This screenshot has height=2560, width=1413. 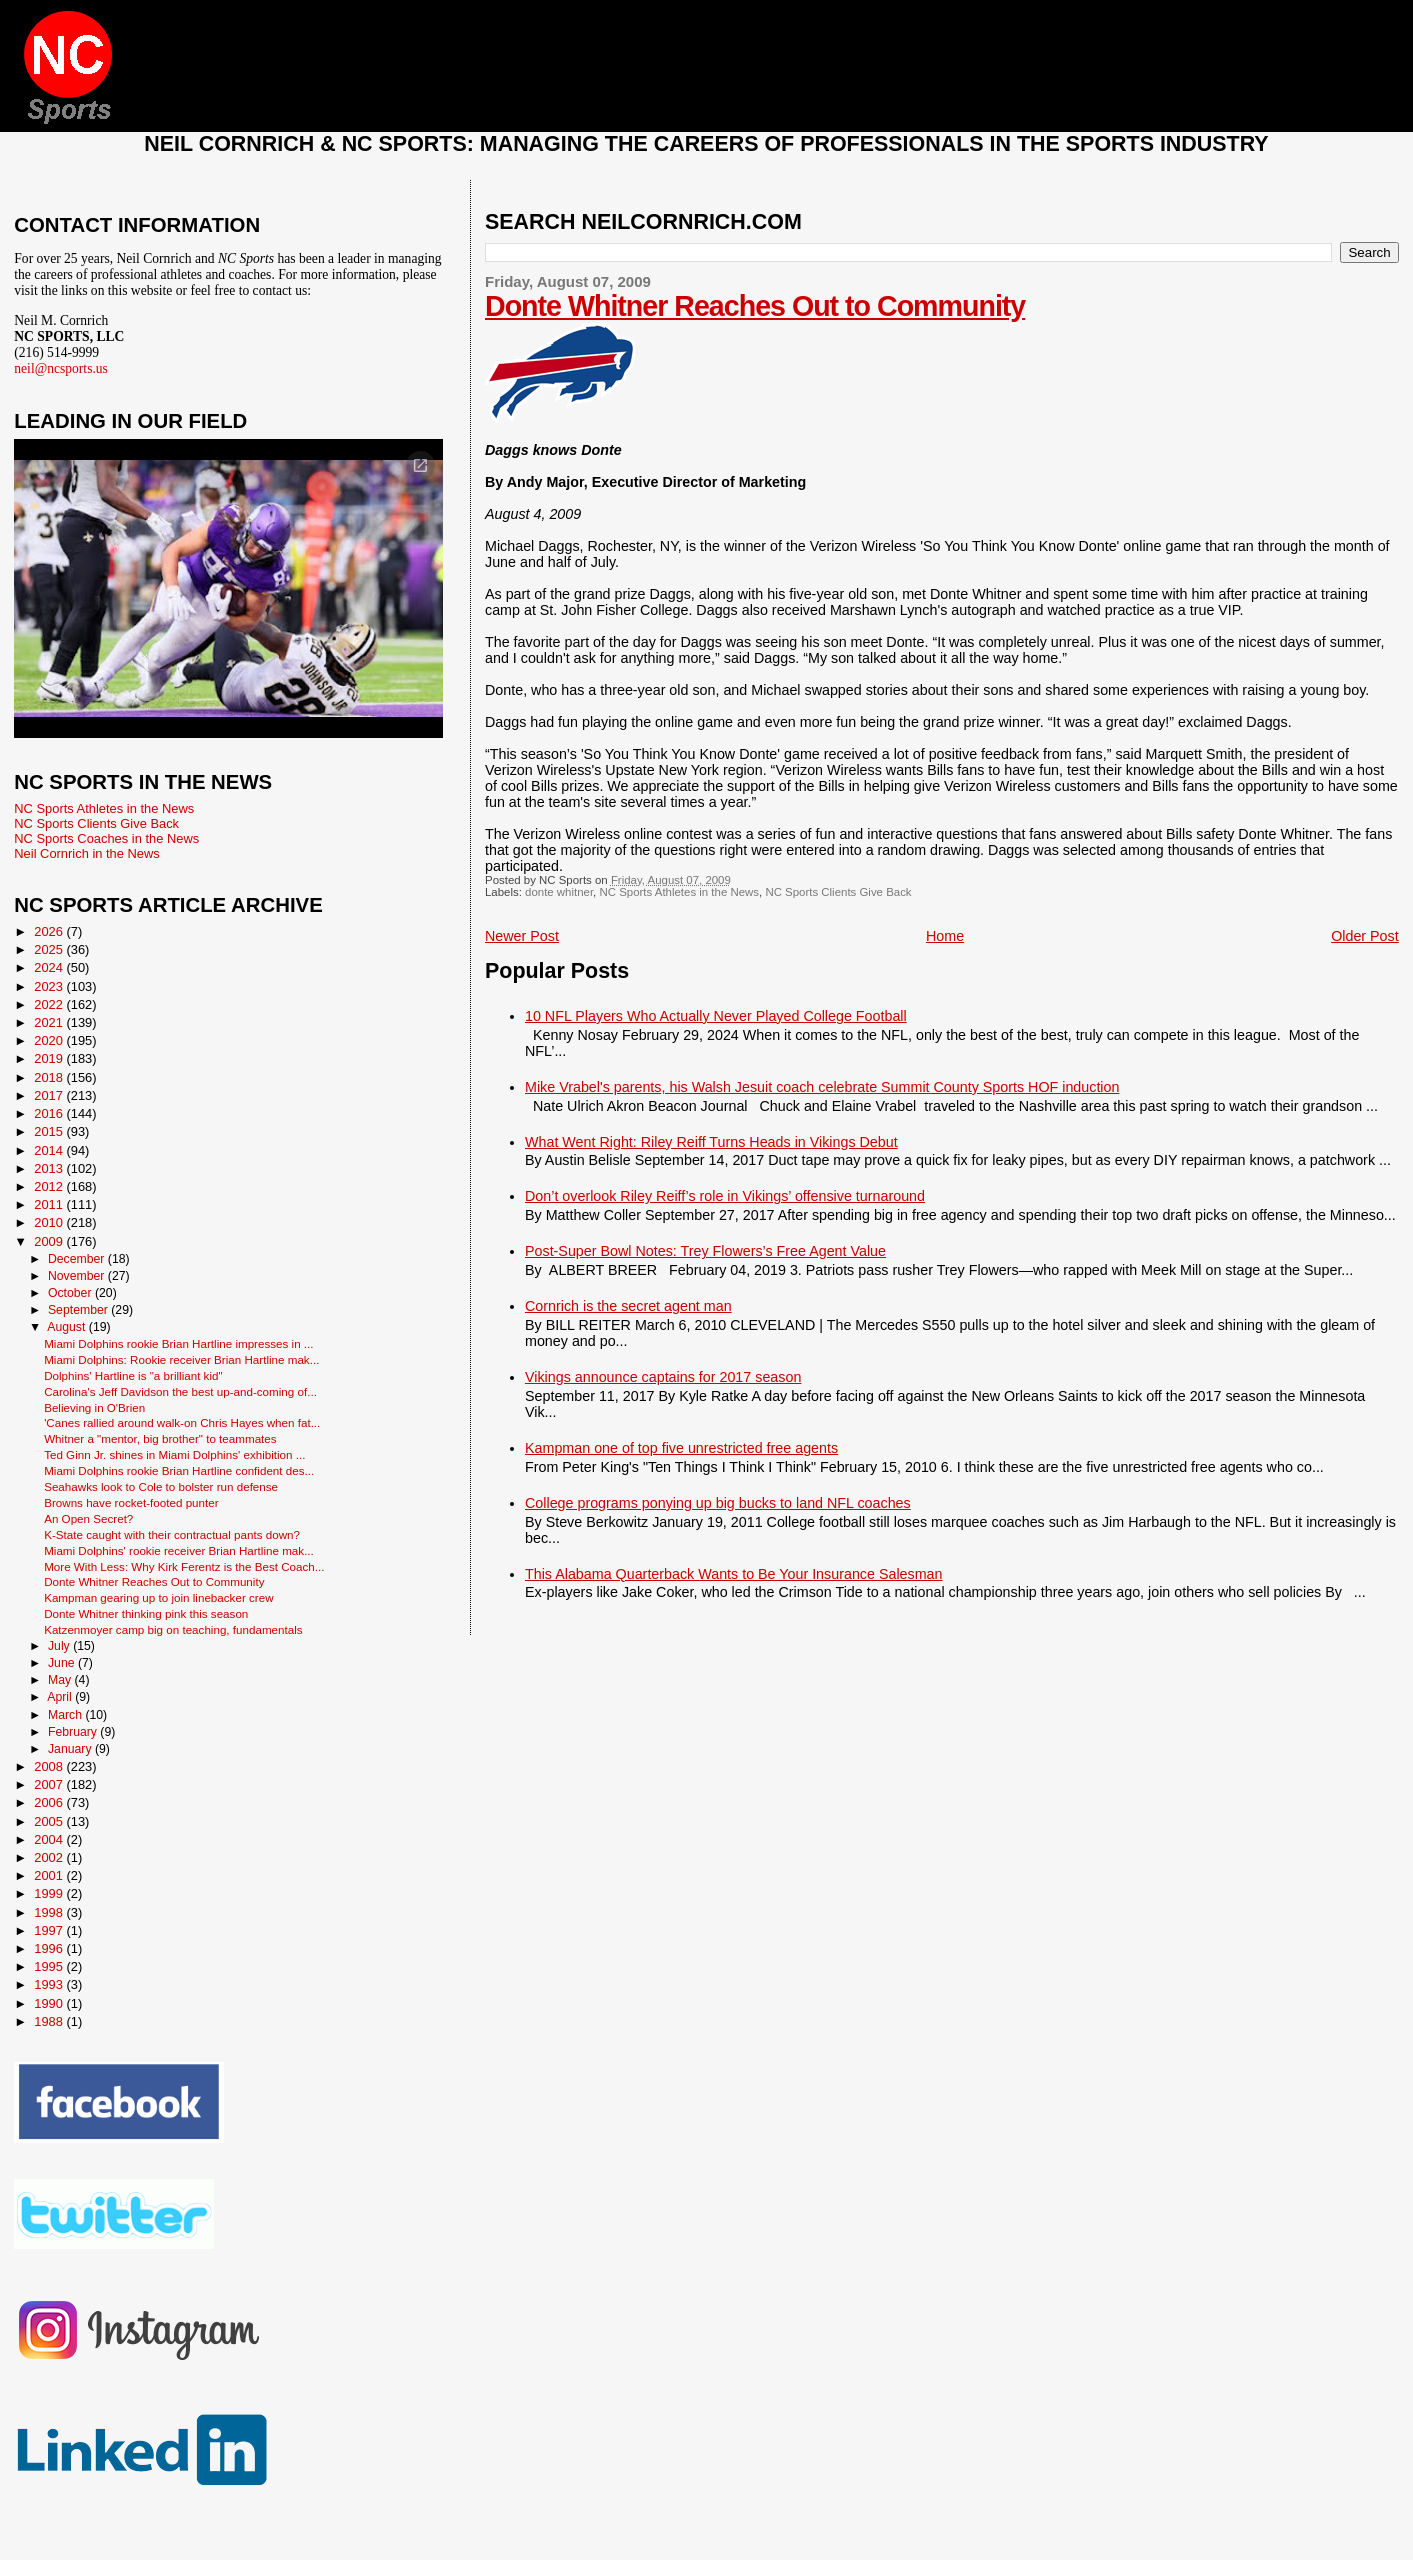 I want to click on Kampman gearing up to join linebacker crew, so click(x=158, y=1597).